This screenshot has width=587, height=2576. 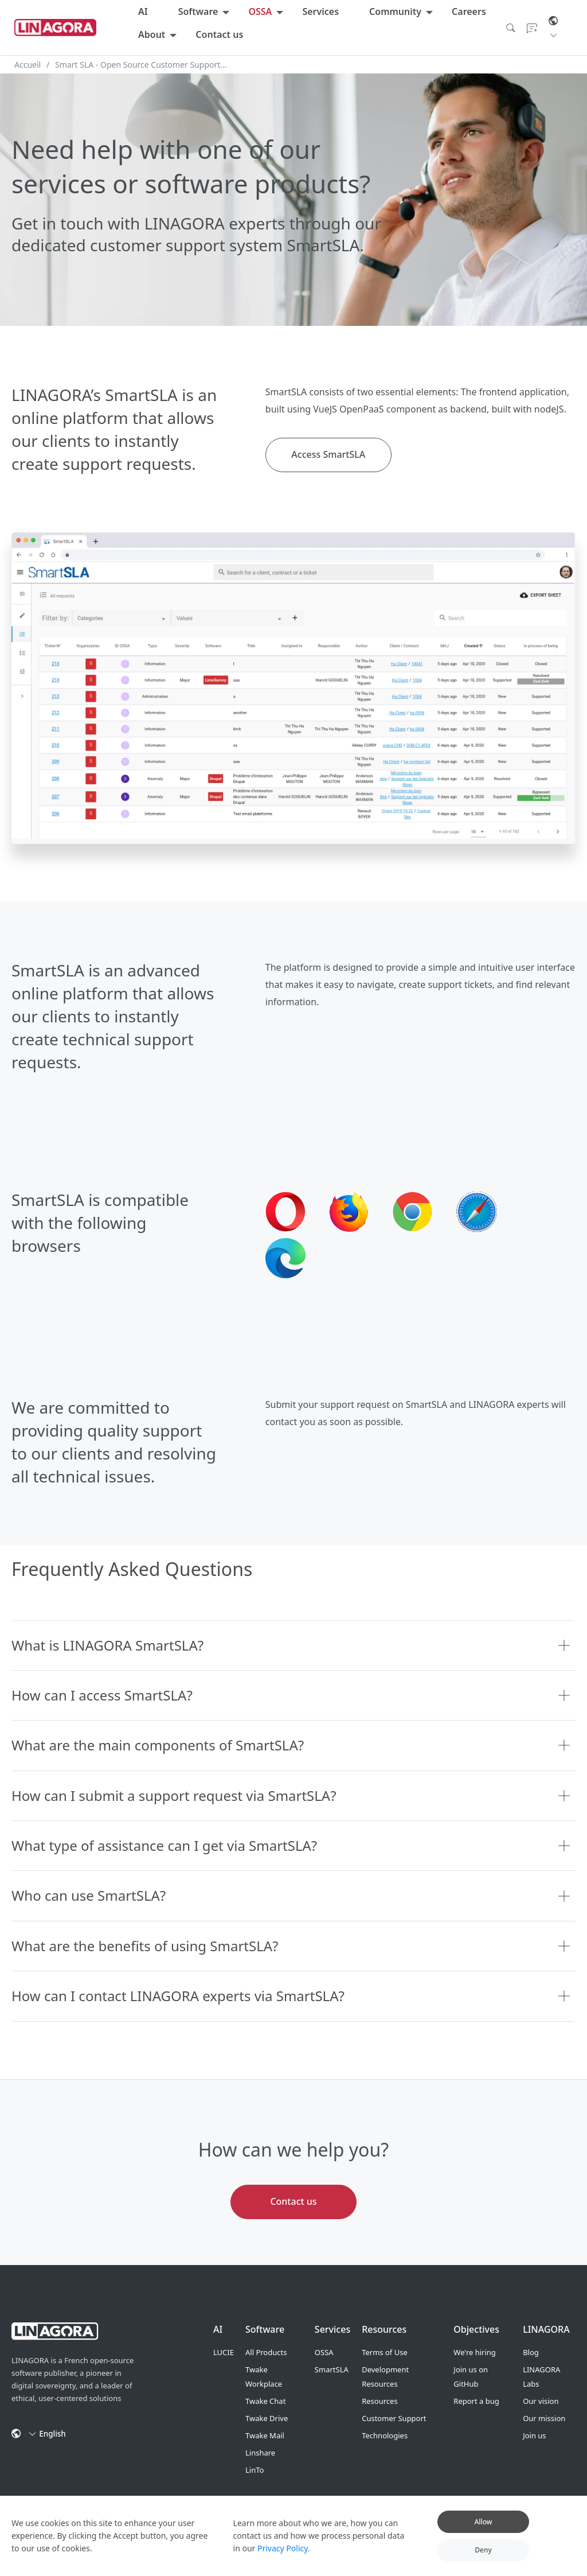 What do you see at coordinates (534, 2435) in the screenshot?
I see `Join us` at bounding box center [534, 2435].